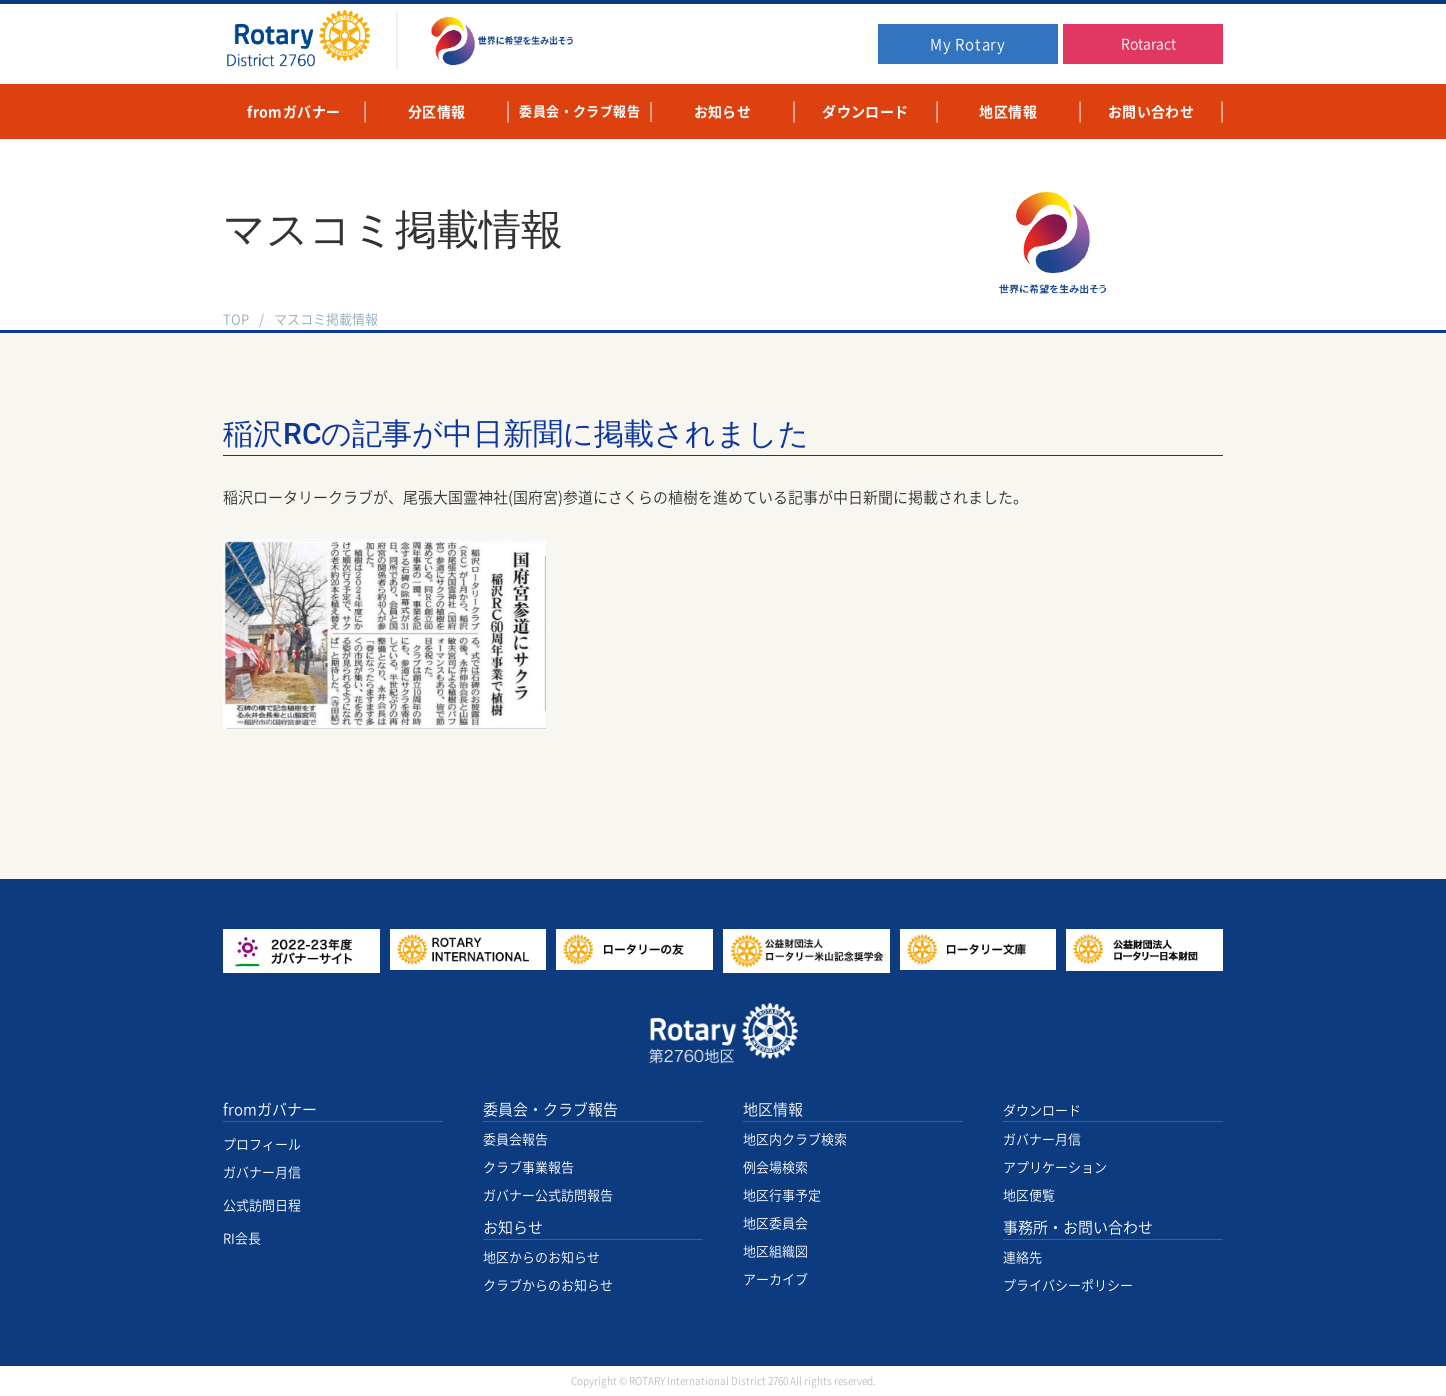  What do you see at coordinates (242, 1238) in the screenshot?
I see `RI会長` at bounding box center [242, 1238].